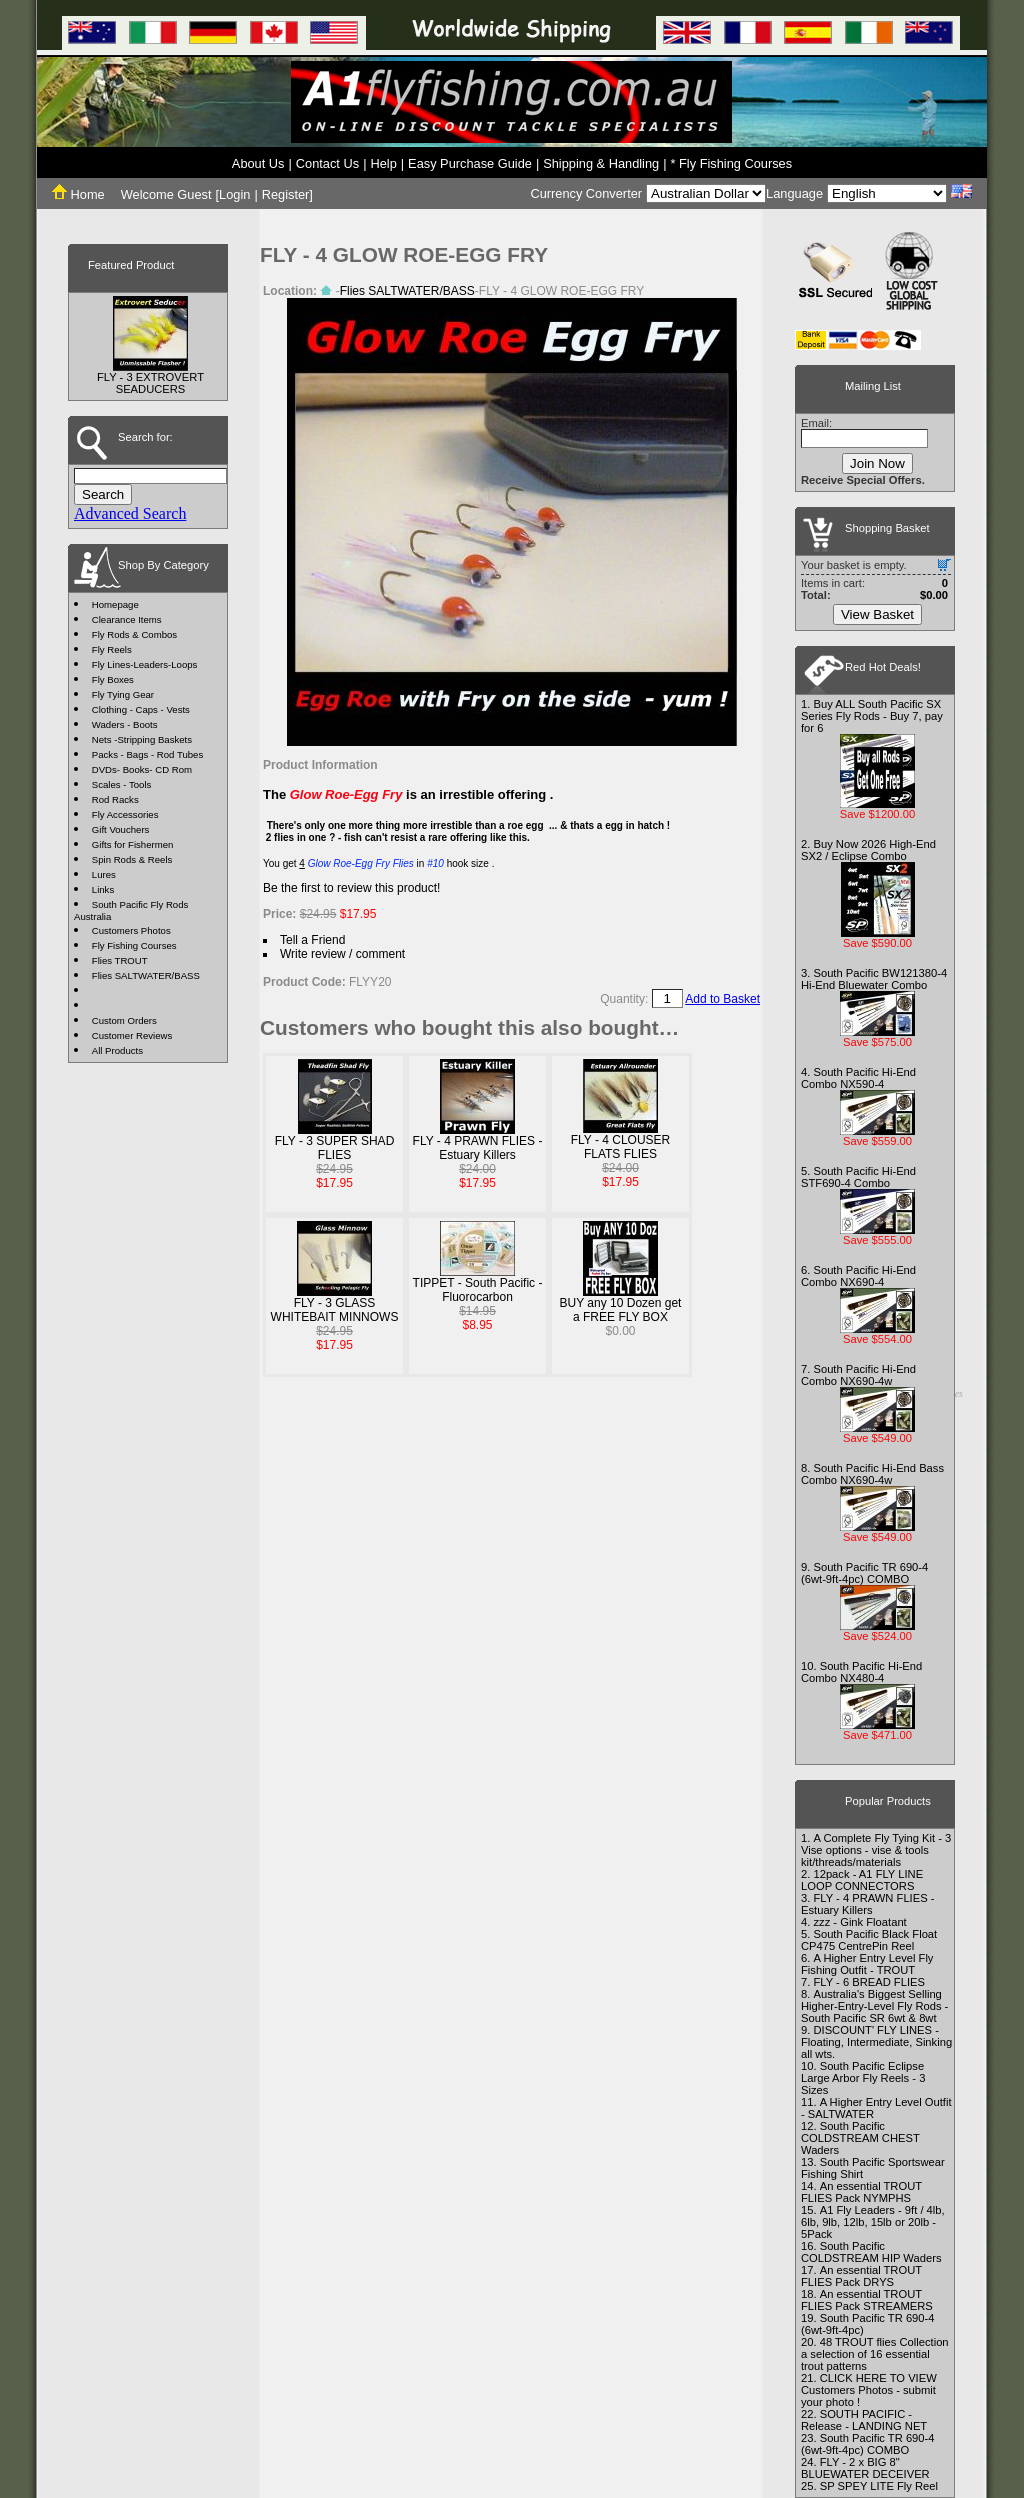 This screenshot has width=1024, height=2498. What do you see at coordinates (869, 2390) in the screenshot?
I see `CLICK HERE TO VIEW Customers Photos - submit your photo !` at bounding box center [869, 2390].